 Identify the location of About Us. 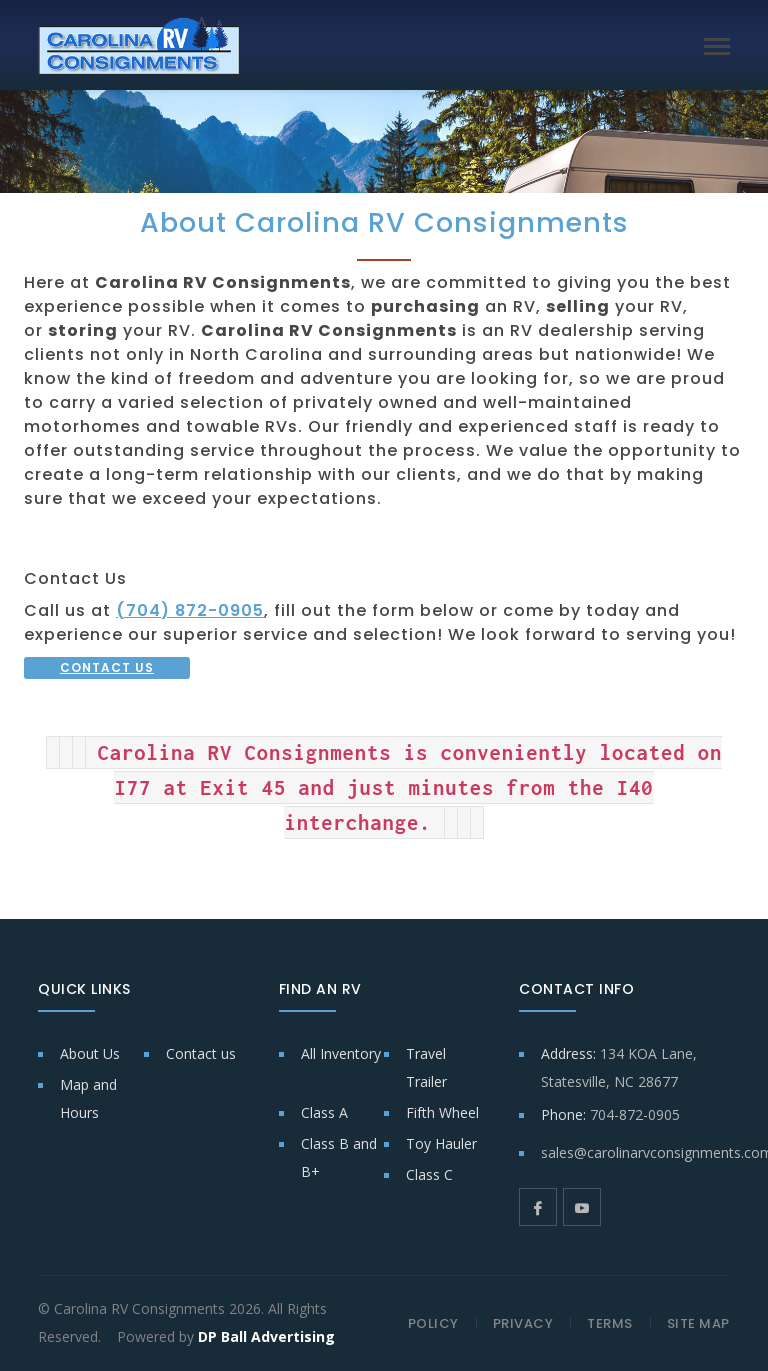
(90, 1053).